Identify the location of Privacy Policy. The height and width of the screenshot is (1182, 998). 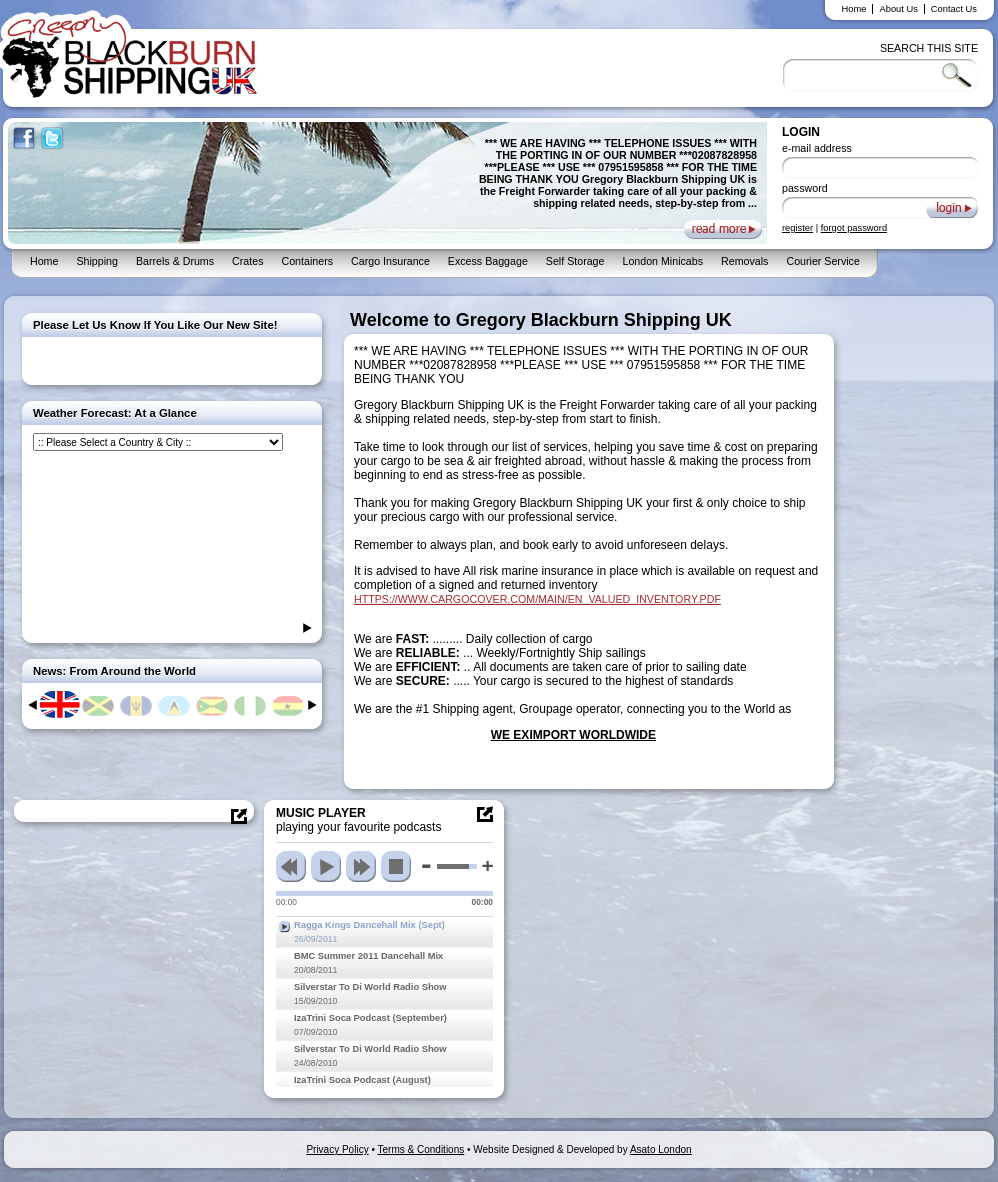
(337, 1149).